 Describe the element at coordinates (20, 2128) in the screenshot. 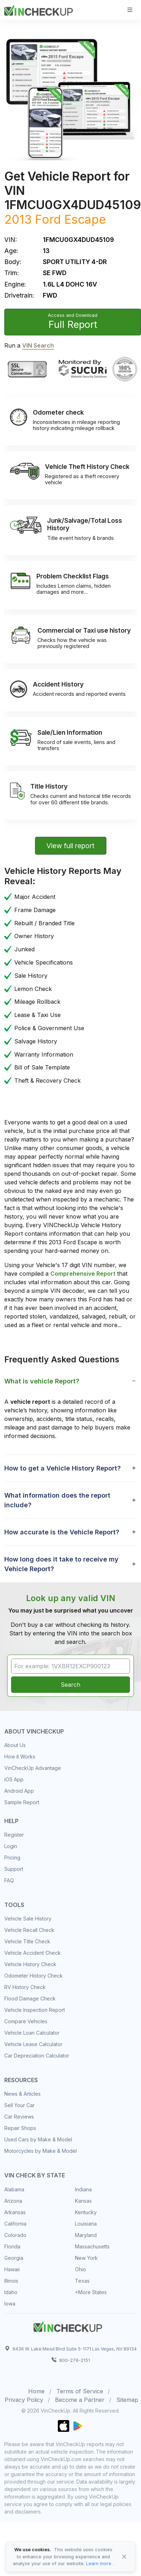

I see `Repair Shops` at that location.